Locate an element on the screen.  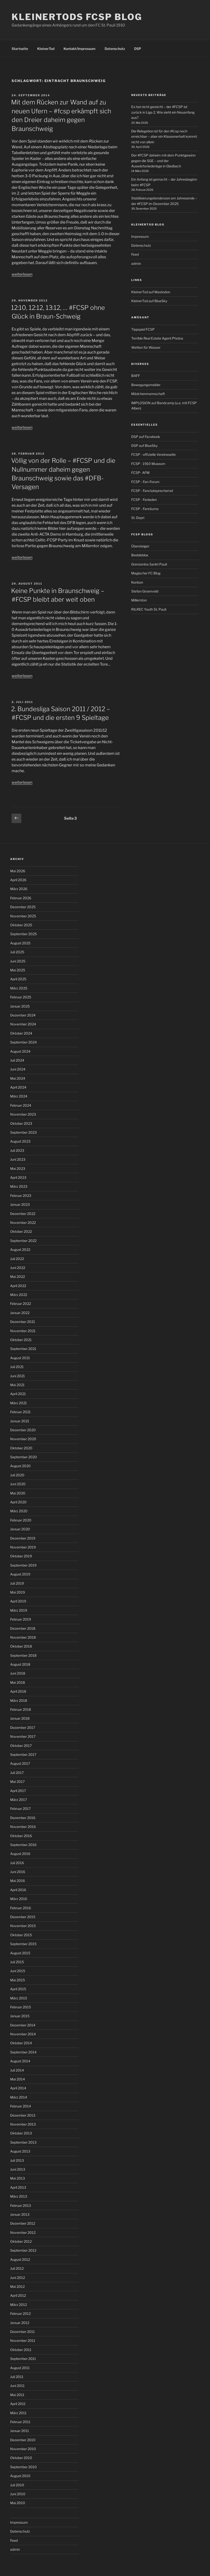
Oktober 2024 is located at coordinates (21, 1033).